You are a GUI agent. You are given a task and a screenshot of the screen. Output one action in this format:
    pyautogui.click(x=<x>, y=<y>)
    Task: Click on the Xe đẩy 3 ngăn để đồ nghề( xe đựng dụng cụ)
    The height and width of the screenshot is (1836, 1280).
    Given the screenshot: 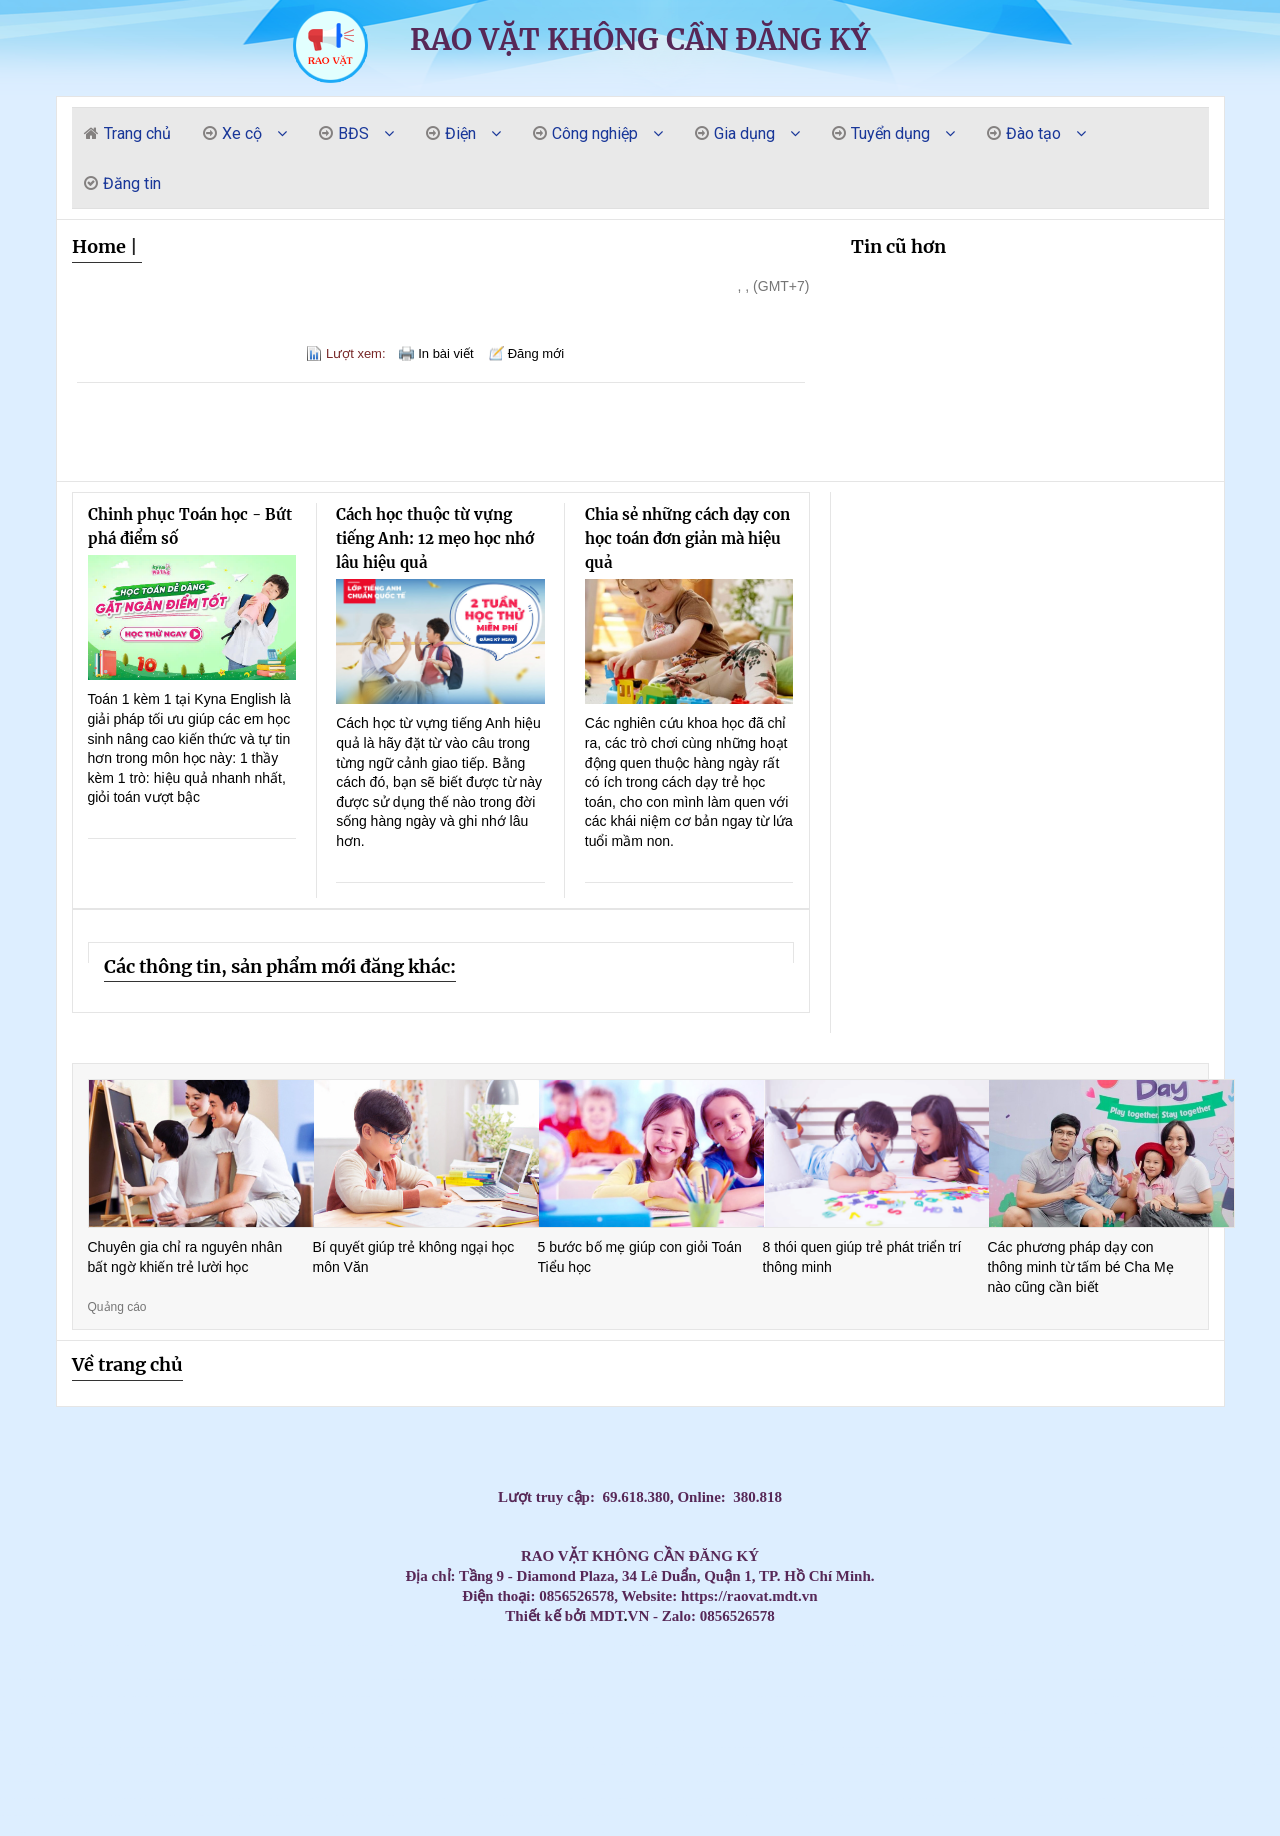 What is the action you would take?
    pyautogui.click(x=297, y=1747)
    